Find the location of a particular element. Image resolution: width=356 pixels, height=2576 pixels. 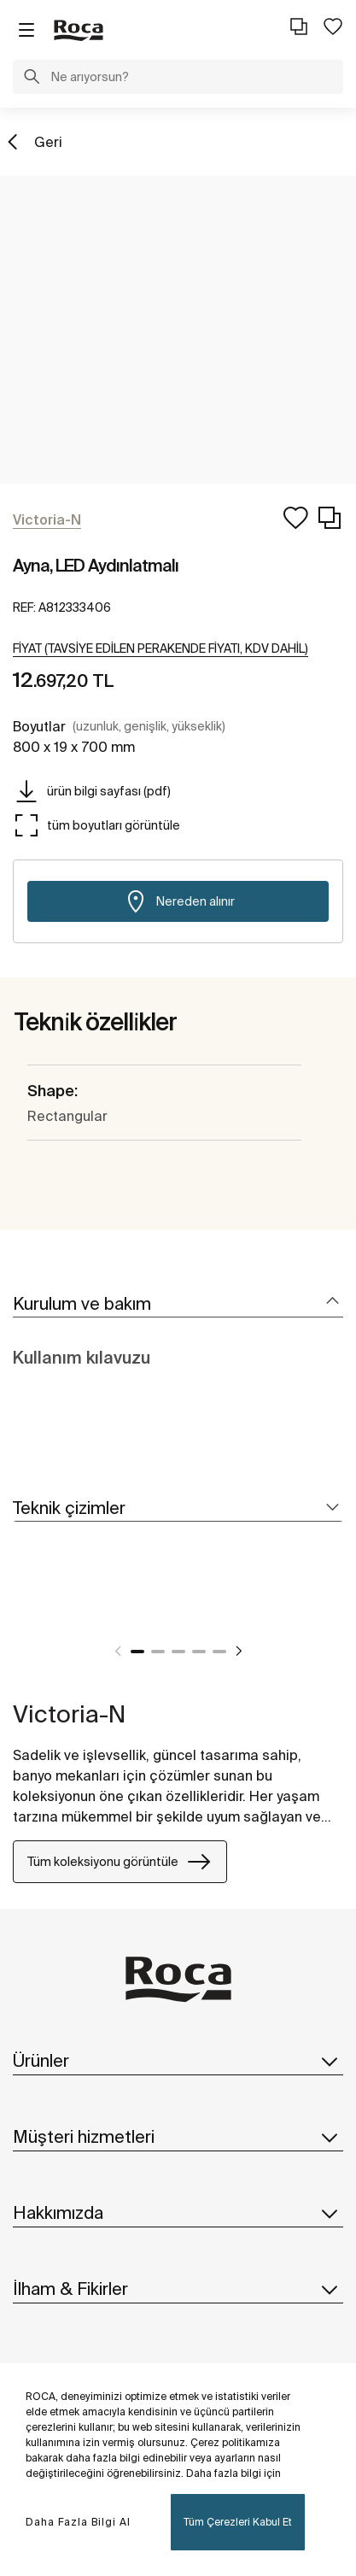

Daha Fazla Bilgi Al is located at coordinates (78, 2521).